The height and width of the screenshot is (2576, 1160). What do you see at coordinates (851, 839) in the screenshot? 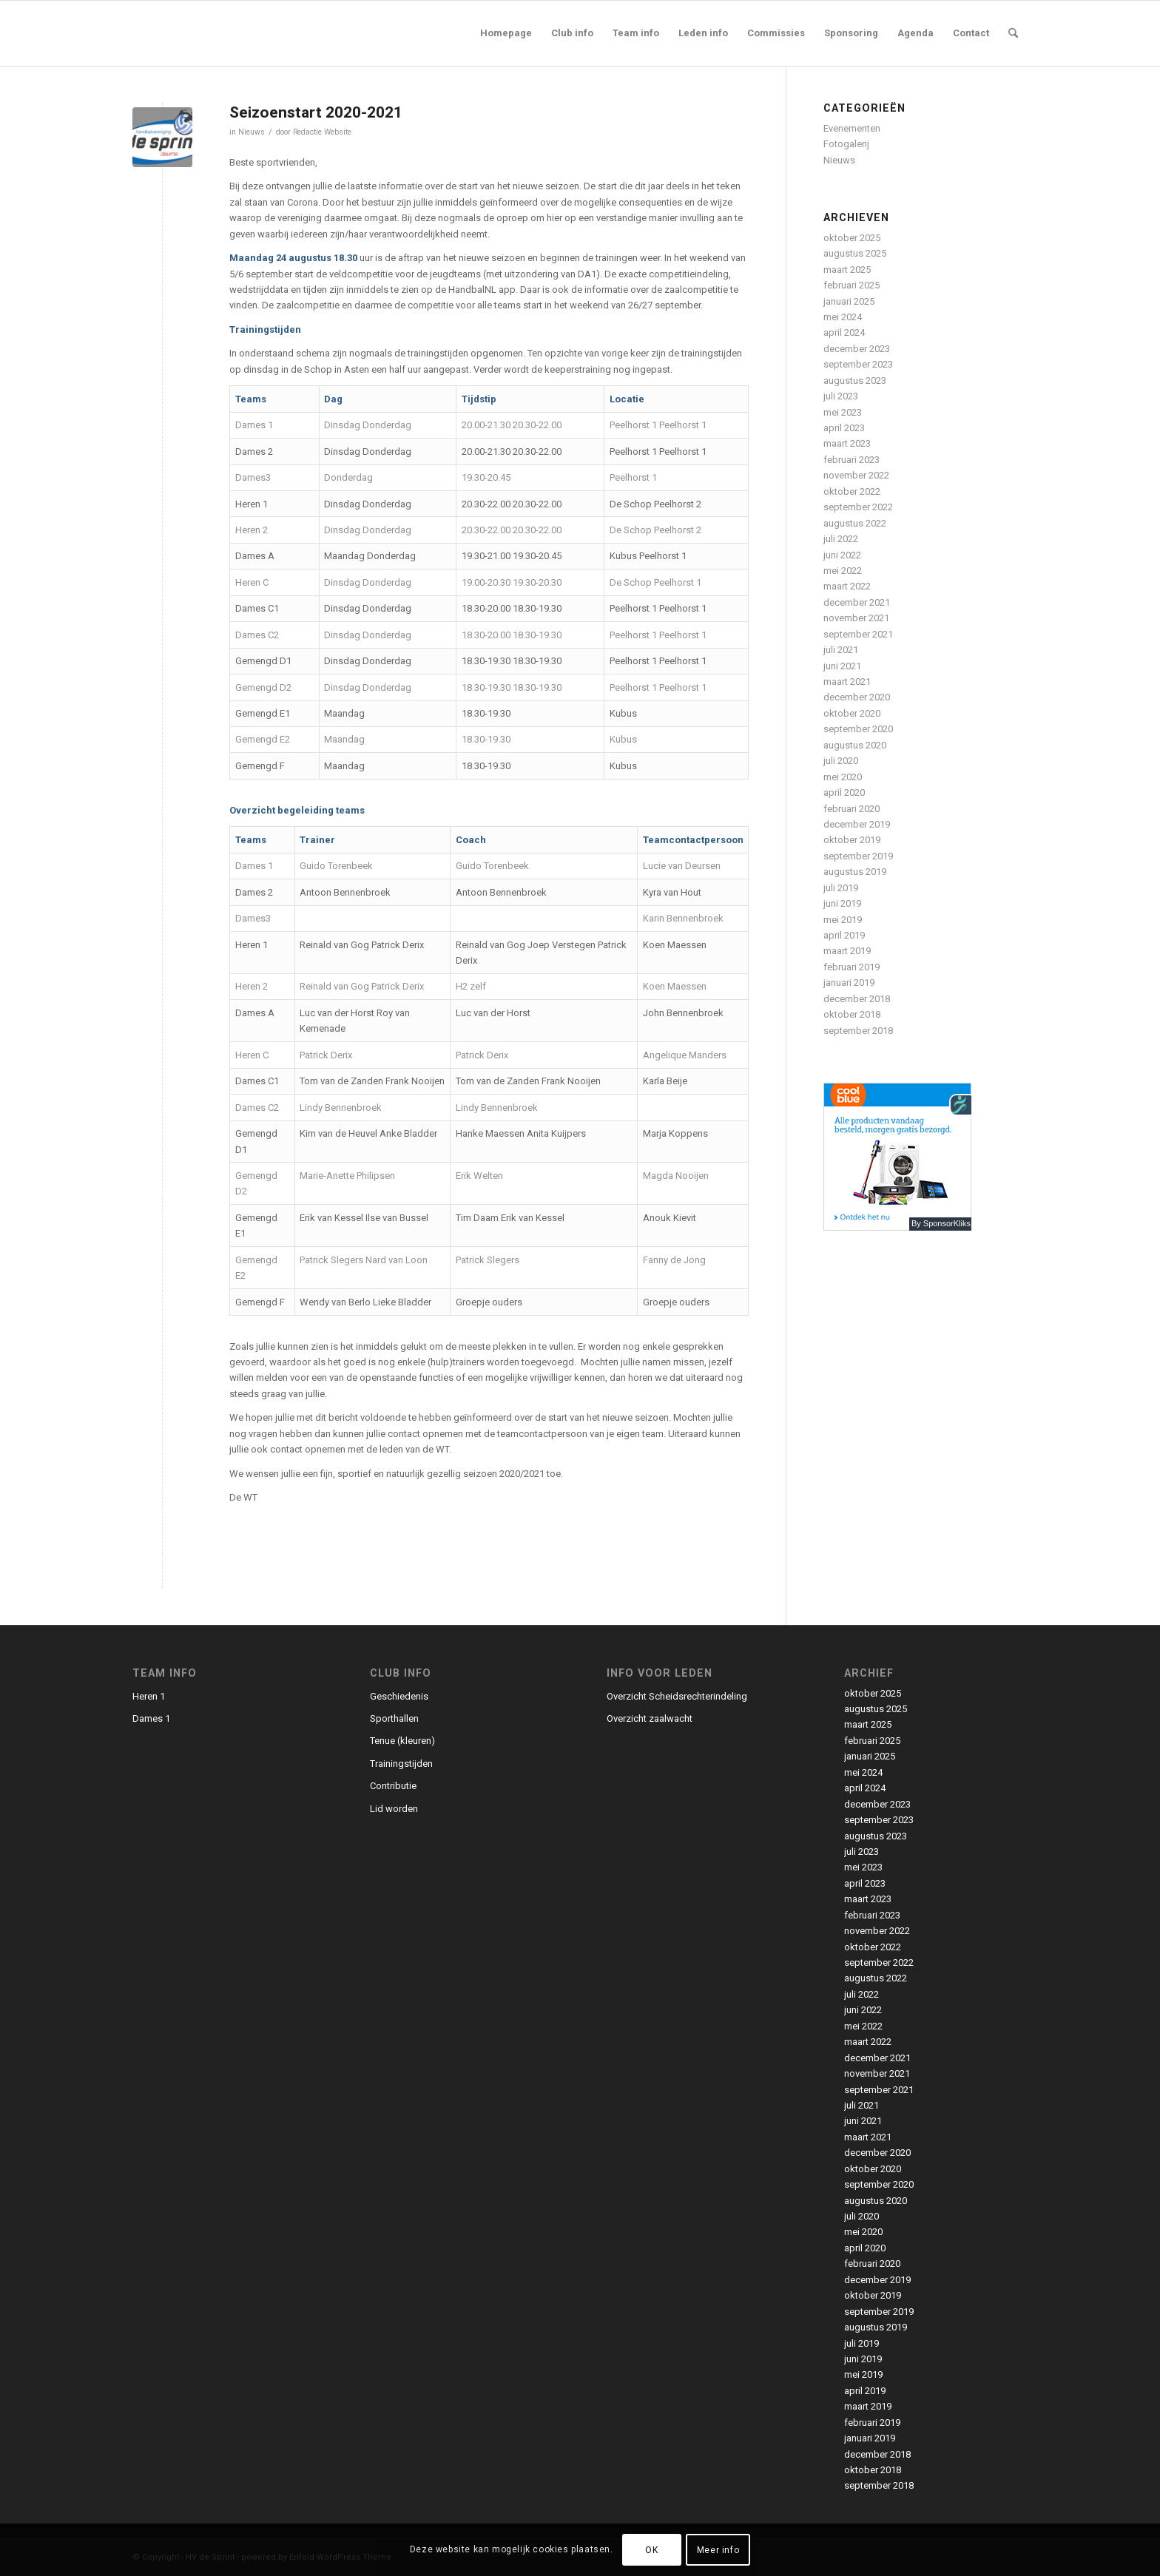
I see `oktober 2019` at bounding box center [851, 839].